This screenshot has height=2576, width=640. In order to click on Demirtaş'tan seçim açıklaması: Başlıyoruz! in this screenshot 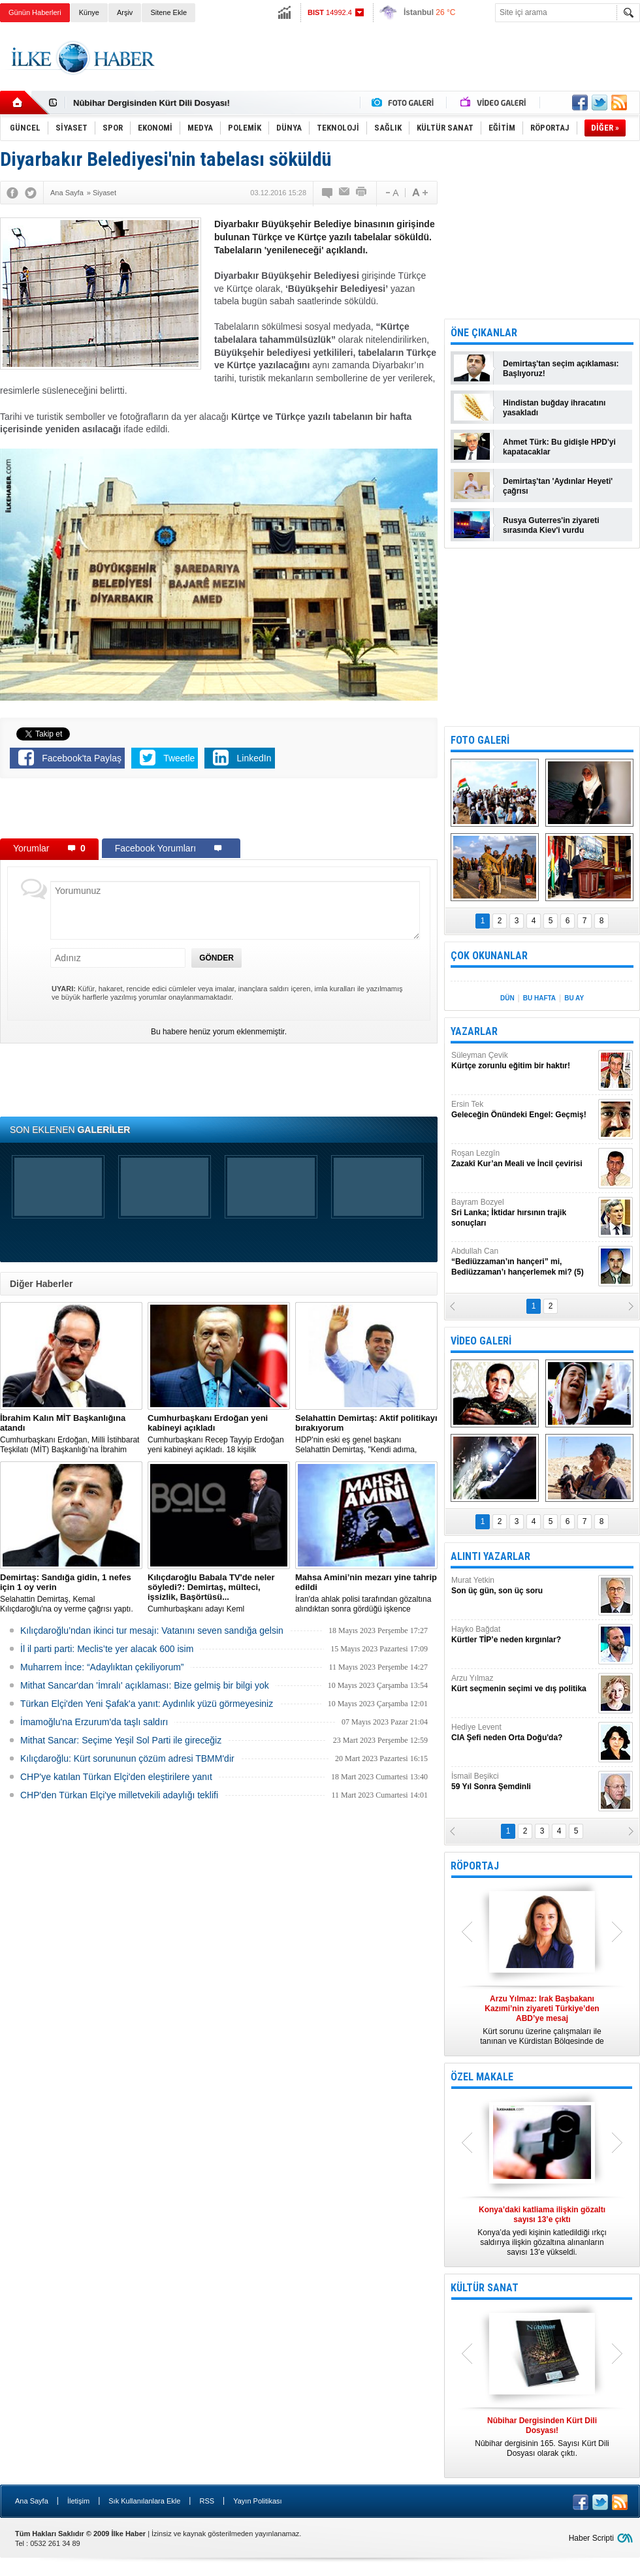, I will do `click(561, 368)`.